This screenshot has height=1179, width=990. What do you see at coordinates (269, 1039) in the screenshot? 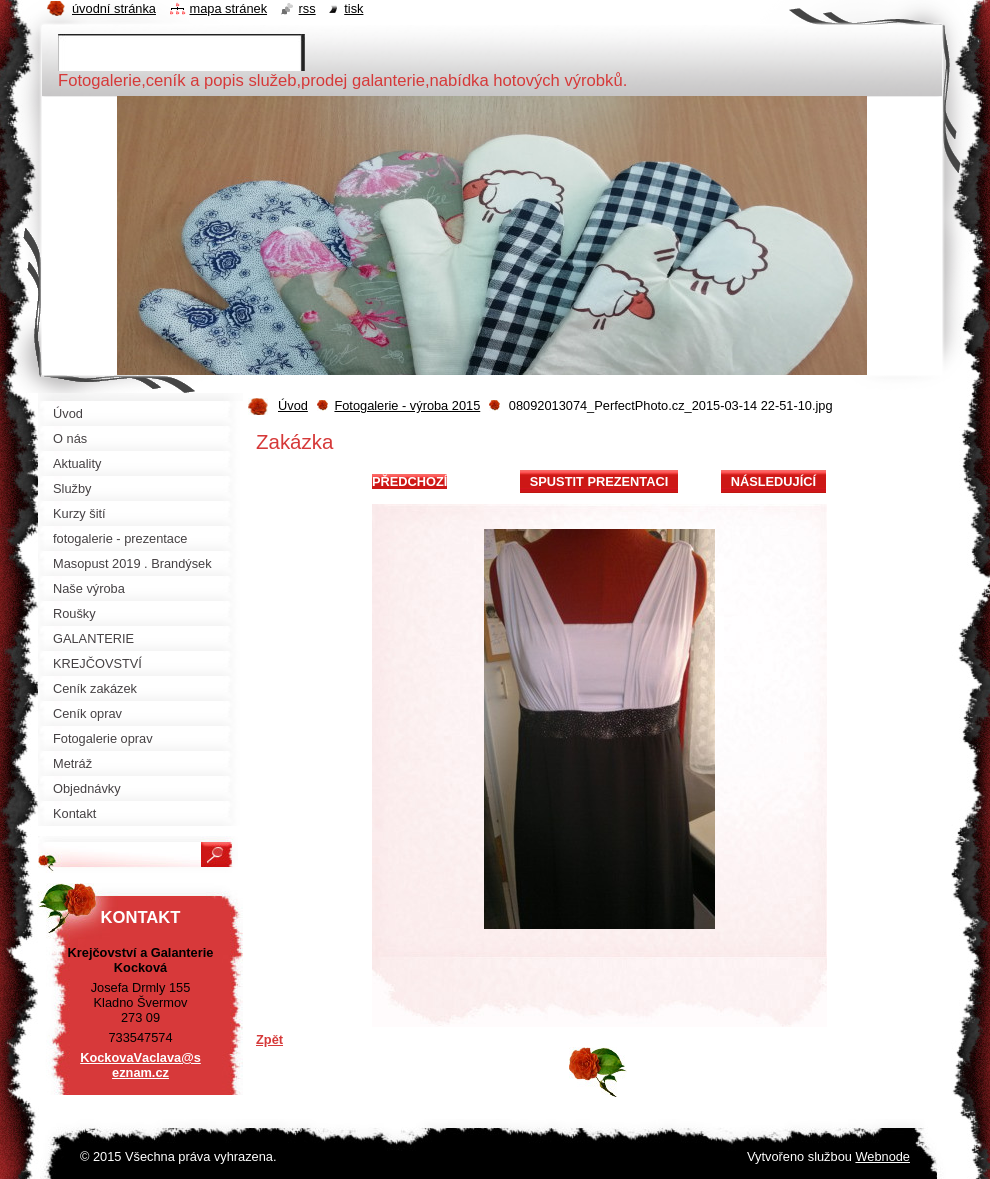
I see `Zpět` at bounding box center [269, 1039].